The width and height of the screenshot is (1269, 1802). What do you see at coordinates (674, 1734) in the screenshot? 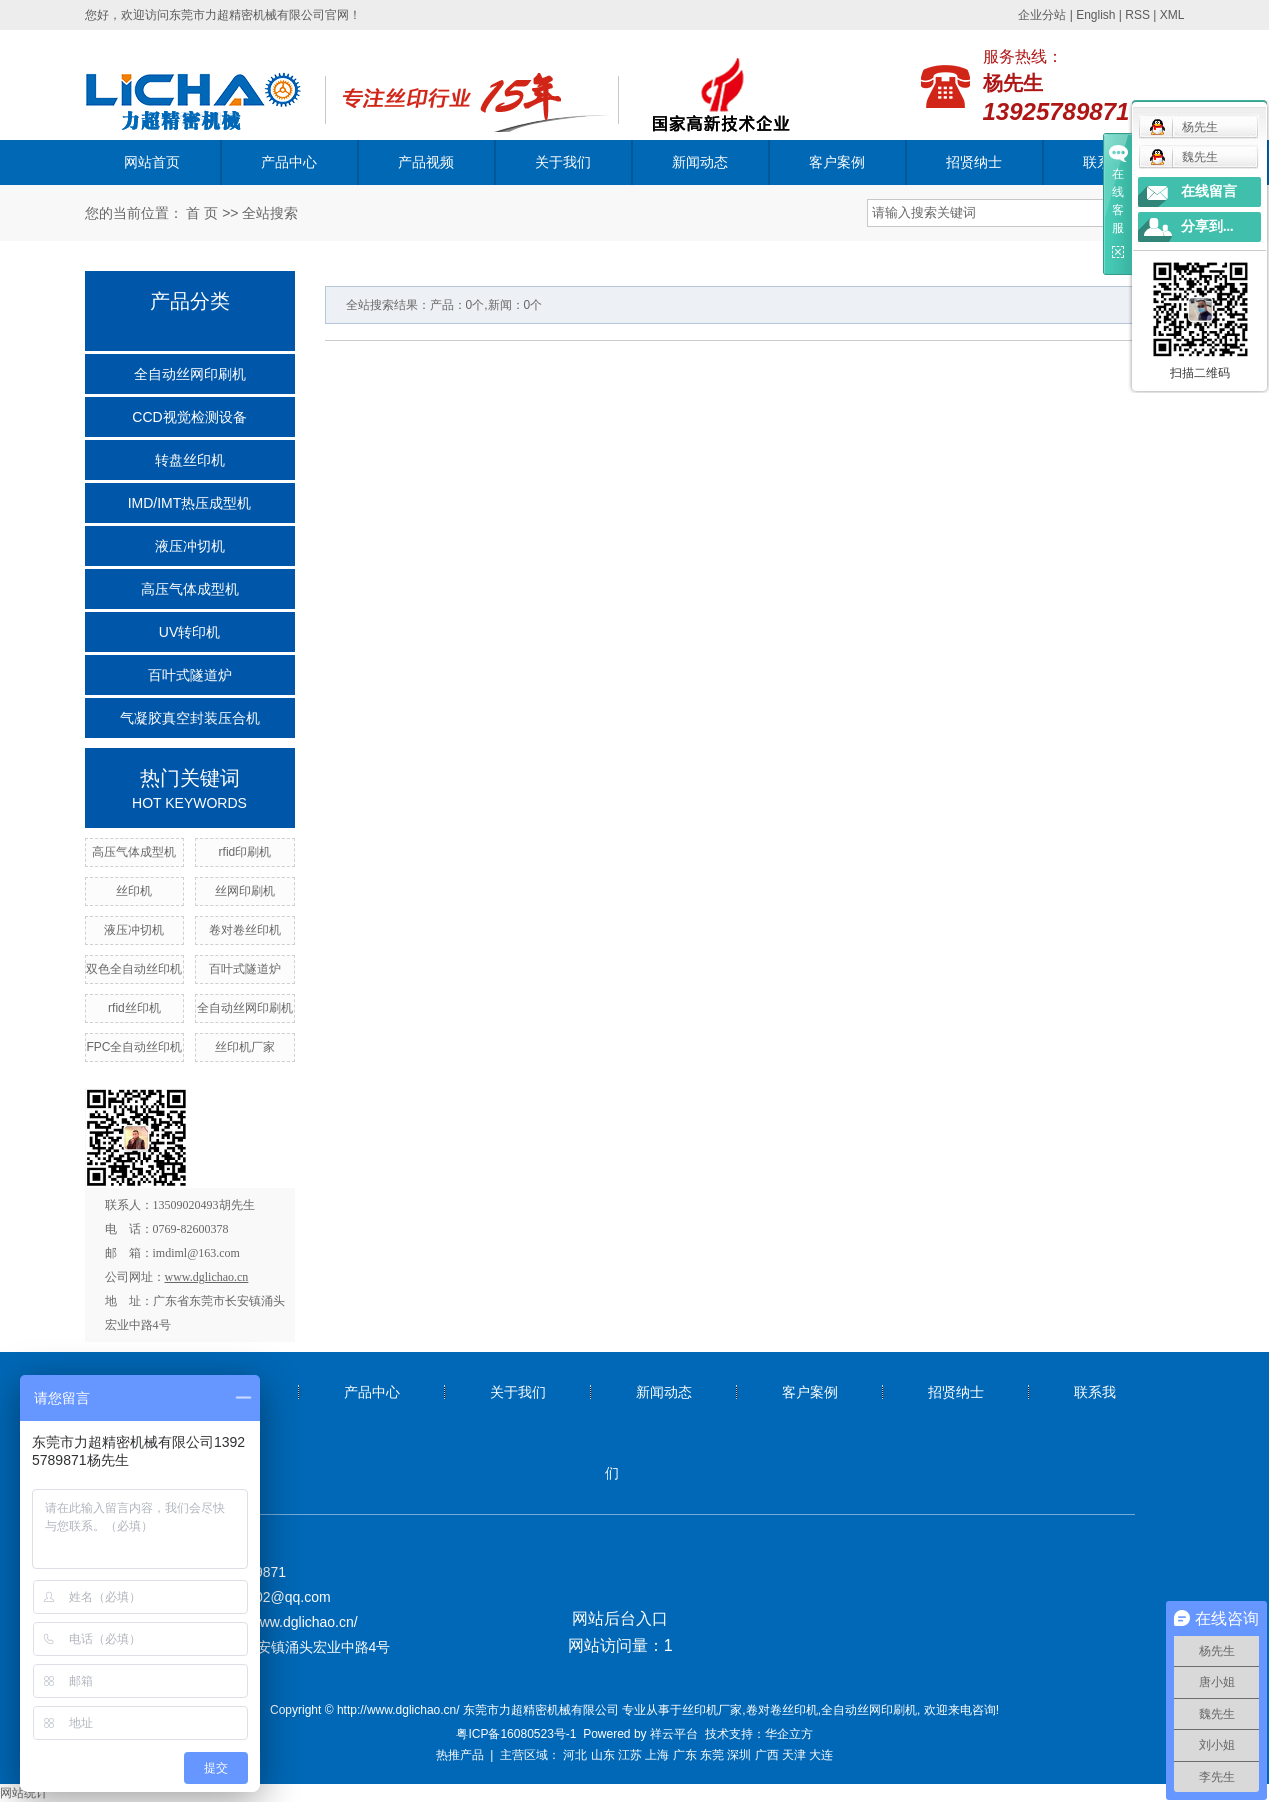
I see `祥云平台` at bounding box center [674, 1734].